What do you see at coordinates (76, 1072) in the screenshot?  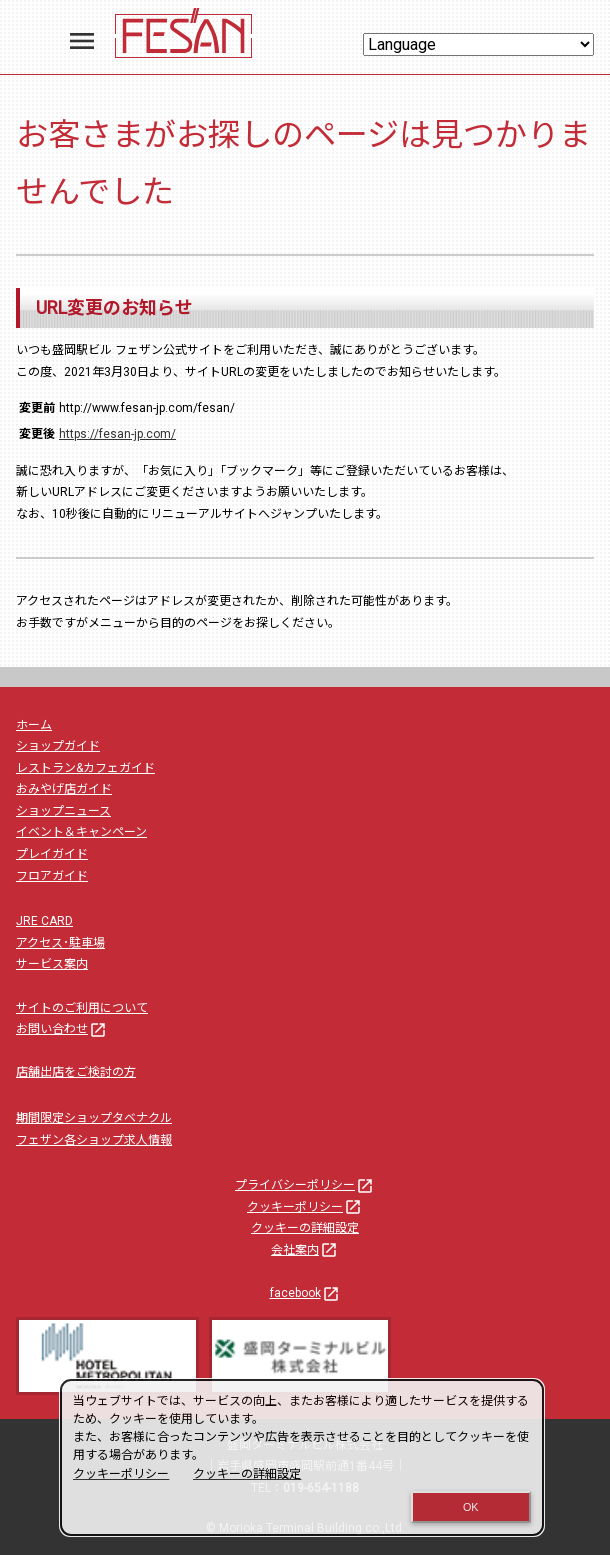 I see `店舗出店をご検討の方` at bounding box center [76, 1072].